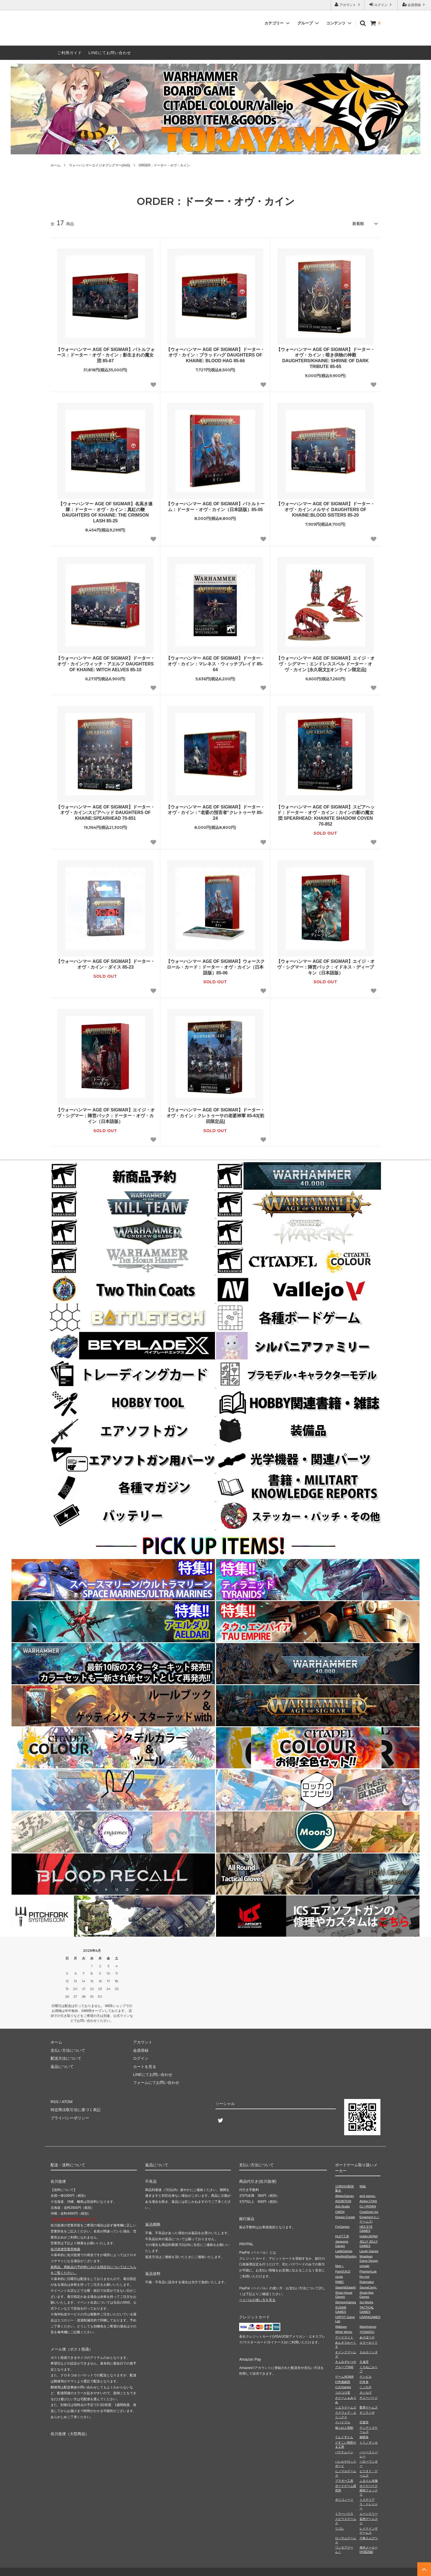 Image resolution: width=431 pixels, height=2576 pixels. What do you see at coordinates (368, 2287) in the screenshot?
I see `SaunaCamp.` at bounding box center [368, 2287].